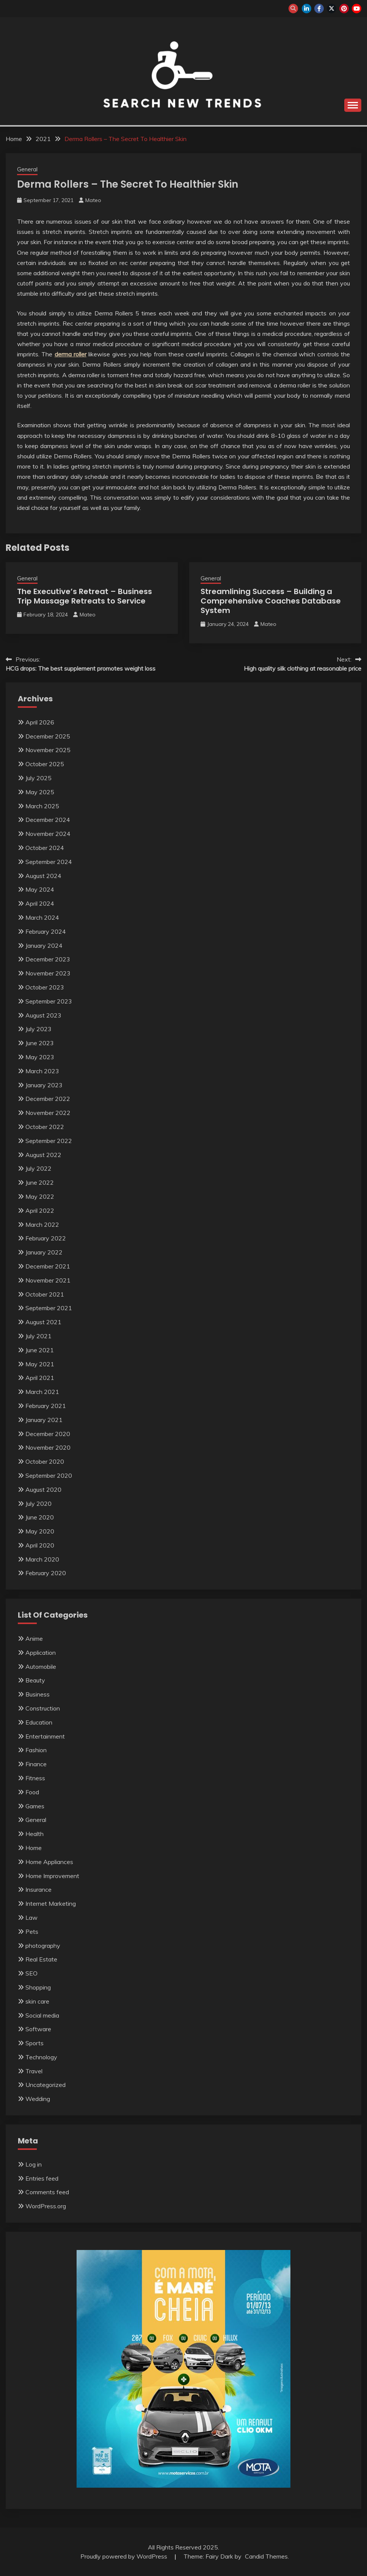 This screenshot has width=367, height=2576. Describe the element at coordinates (33, 2164) in the screenshot. I see `Log in` at that location.